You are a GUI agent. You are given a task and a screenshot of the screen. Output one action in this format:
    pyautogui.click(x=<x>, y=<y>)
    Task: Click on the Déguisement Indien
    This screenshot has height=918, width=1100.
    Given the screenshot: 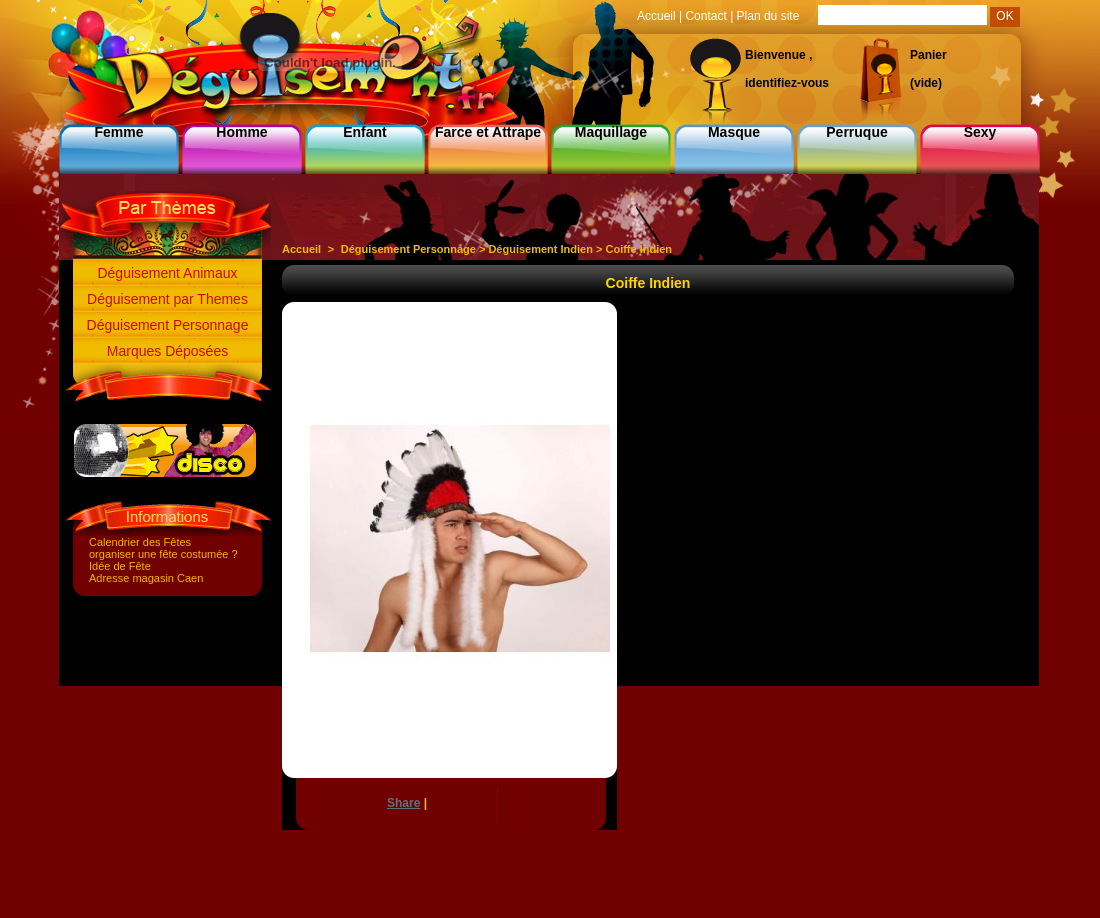 What is the action you would take?
    pyautogui.click(x=540, y=249)
    